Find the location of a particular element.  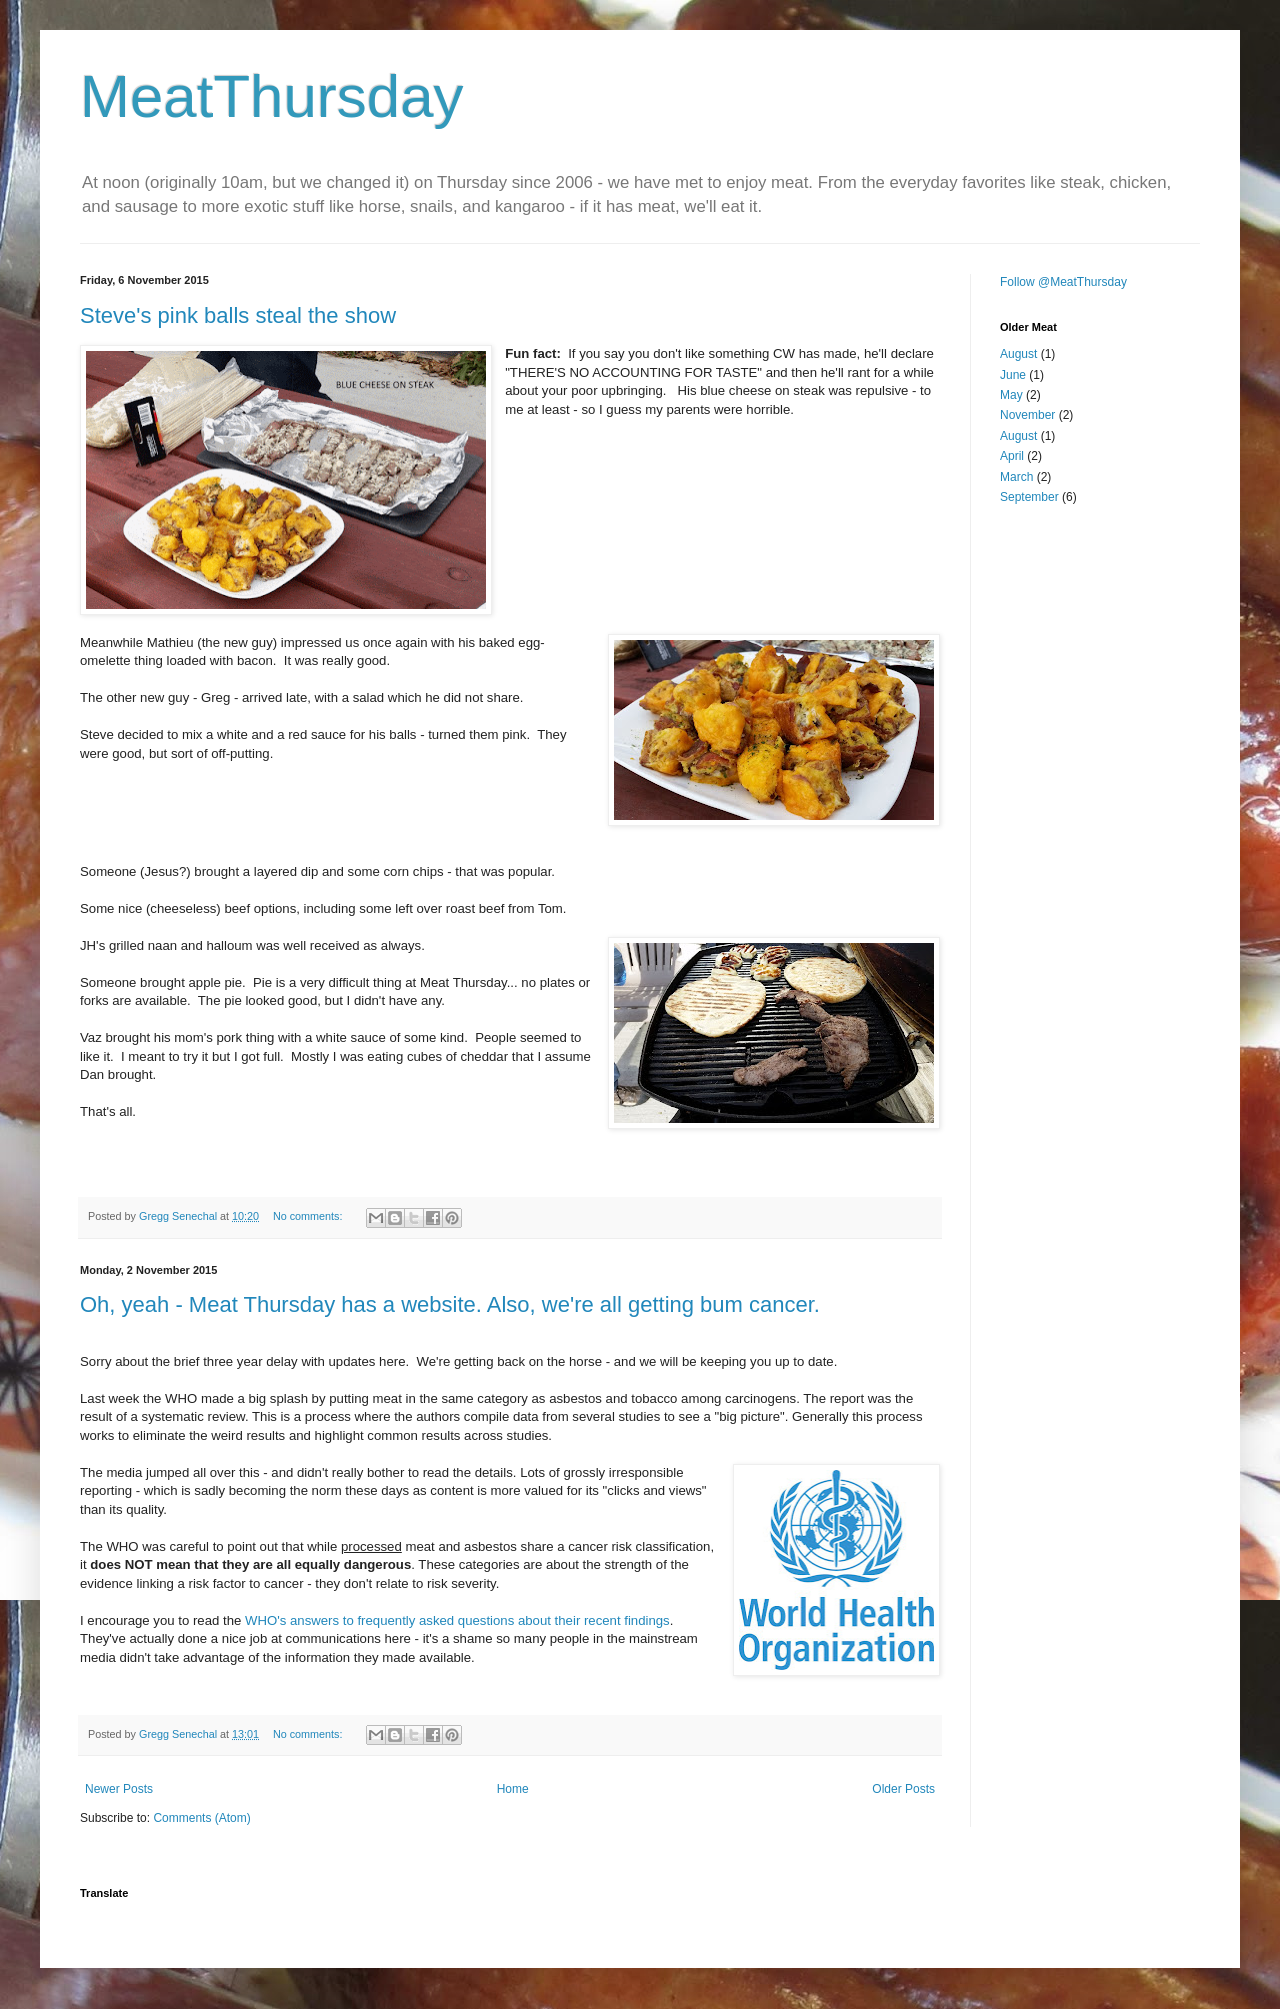

May is located at coordinates (1011, 395).